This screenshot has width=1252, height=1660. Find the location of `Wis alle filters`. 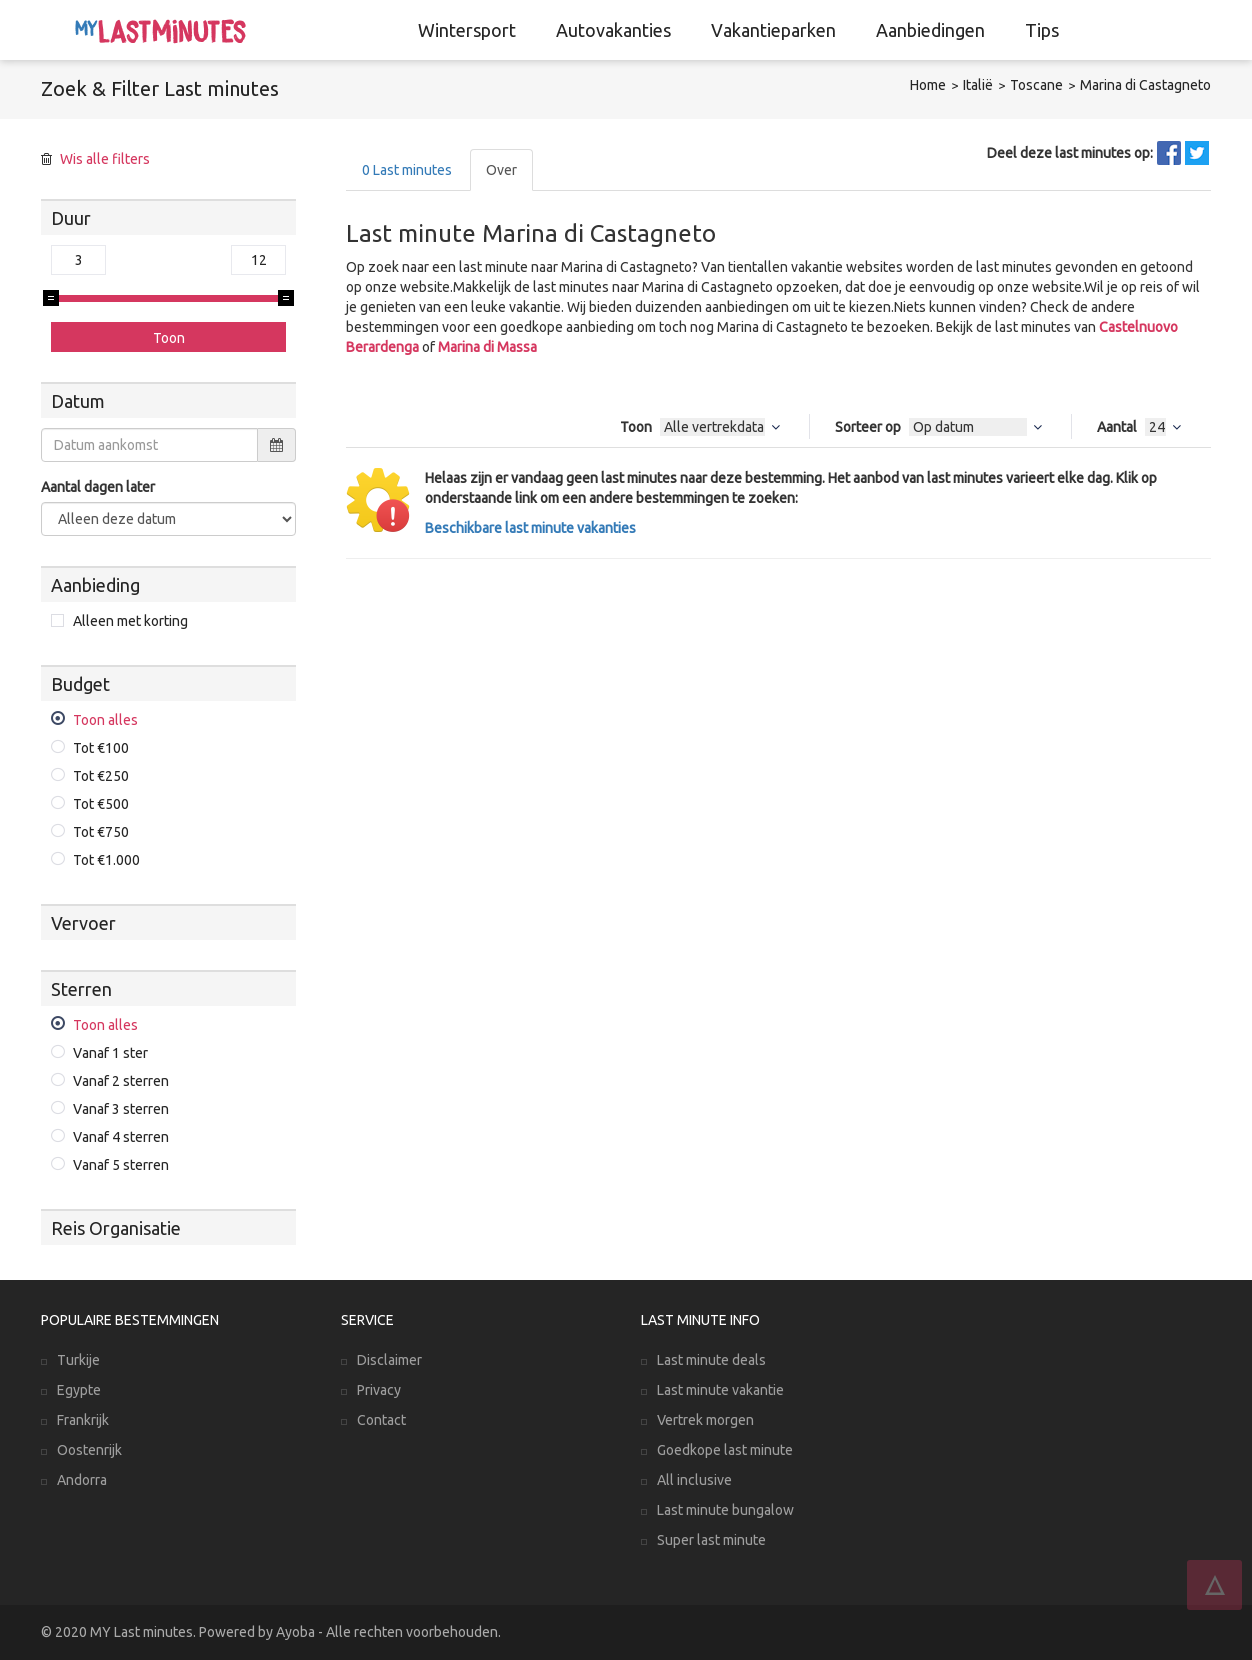

Wis alle filters is located at coordinates (105, 159).